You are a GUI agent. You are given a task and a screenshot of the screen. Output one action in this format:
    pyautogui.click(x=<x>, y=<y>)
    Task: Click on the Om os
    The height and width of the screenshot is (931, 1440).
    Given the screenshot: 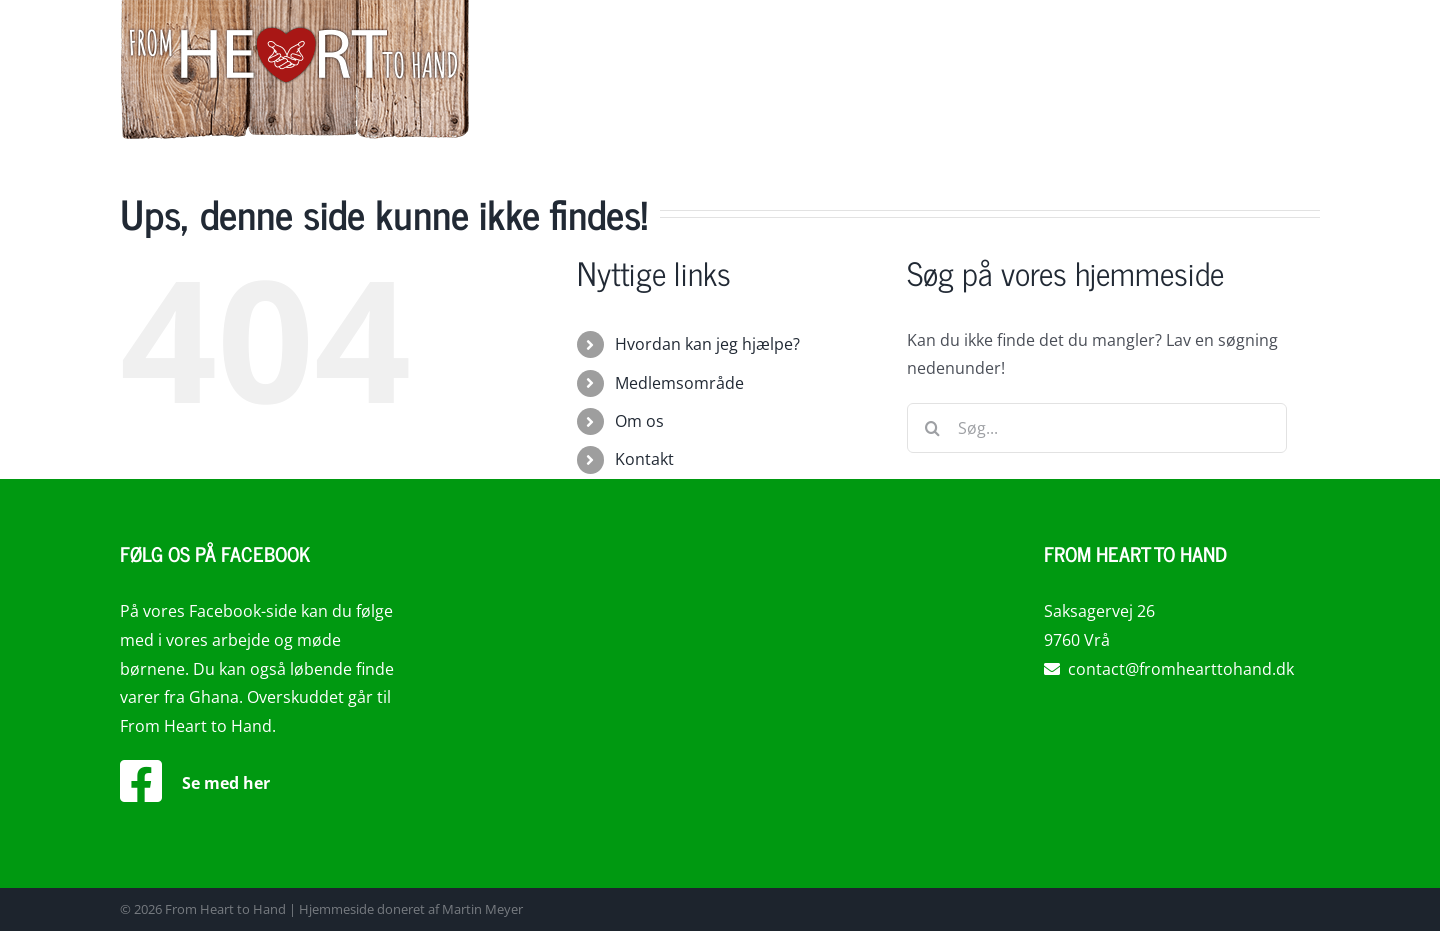 What is the action you would take?
    pyautogui.click(x=639, y=421)
    